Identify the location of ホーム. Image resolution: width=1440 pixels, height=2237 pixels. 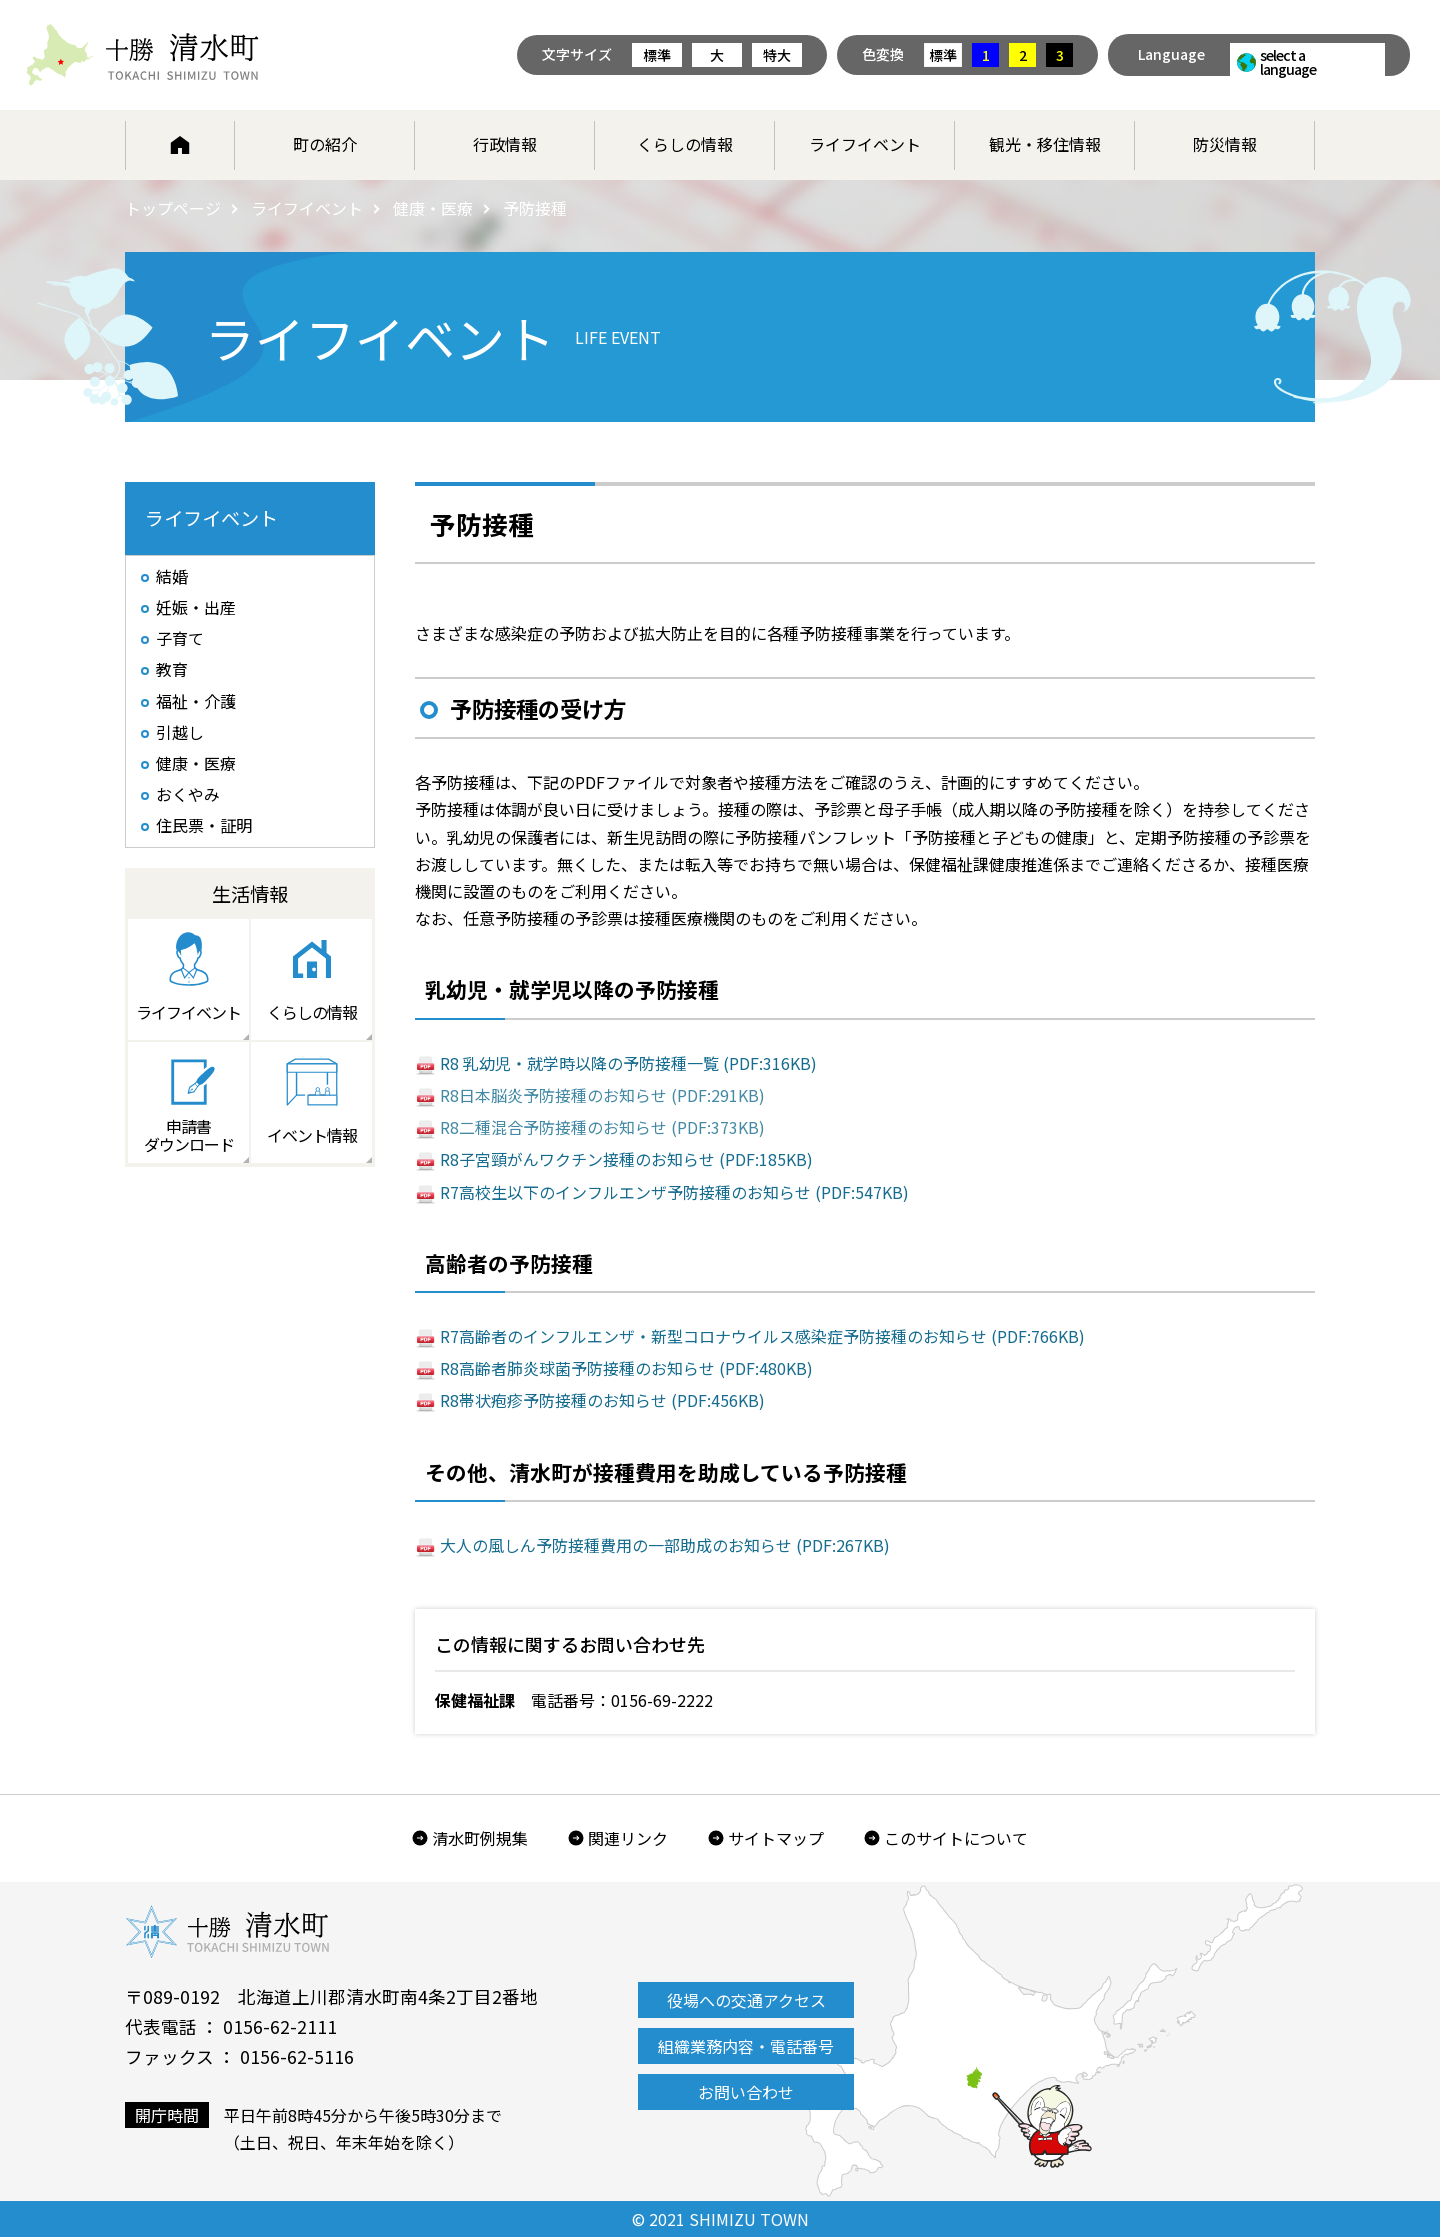
(180, 145).